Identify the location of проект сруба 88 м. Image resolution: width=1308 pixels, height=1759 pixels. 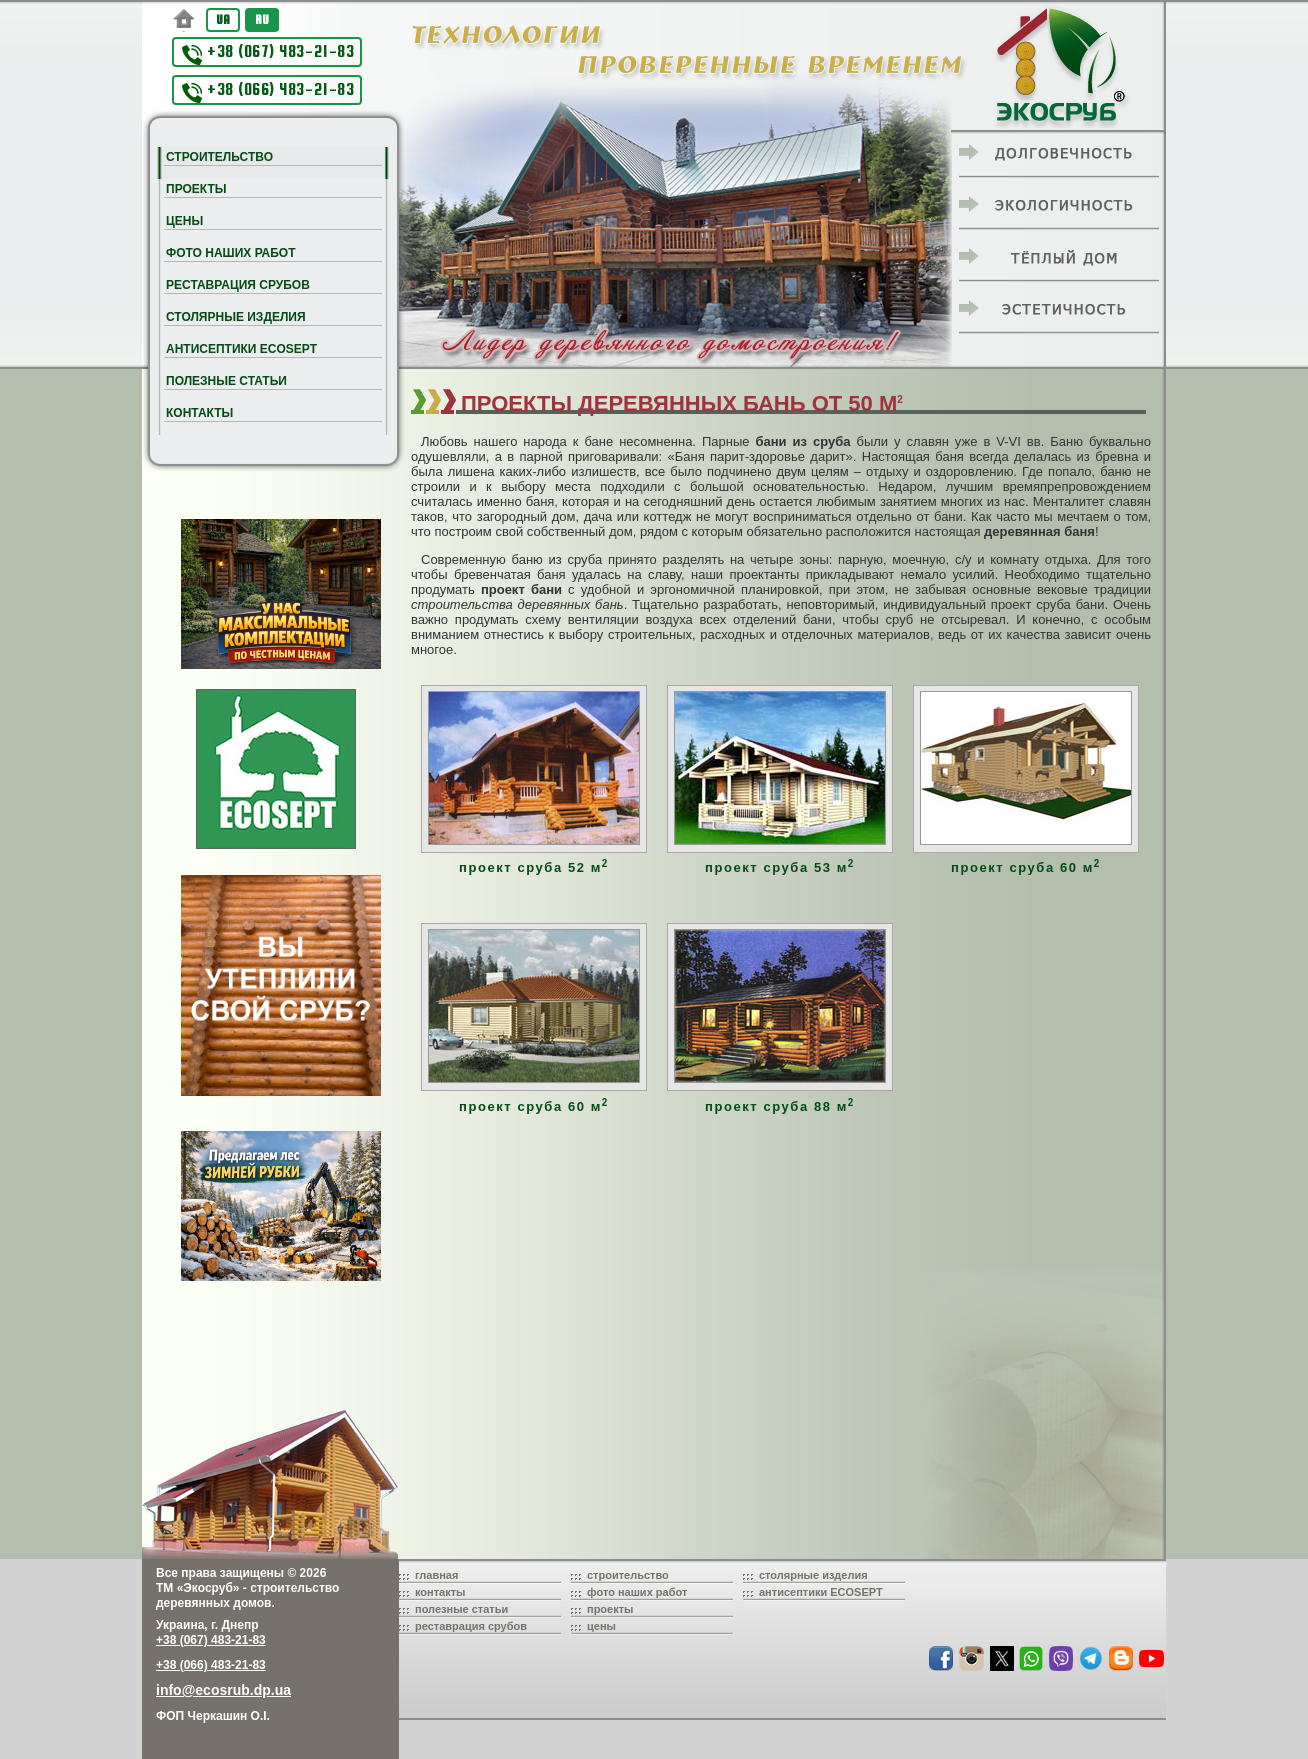
(780, 1106).